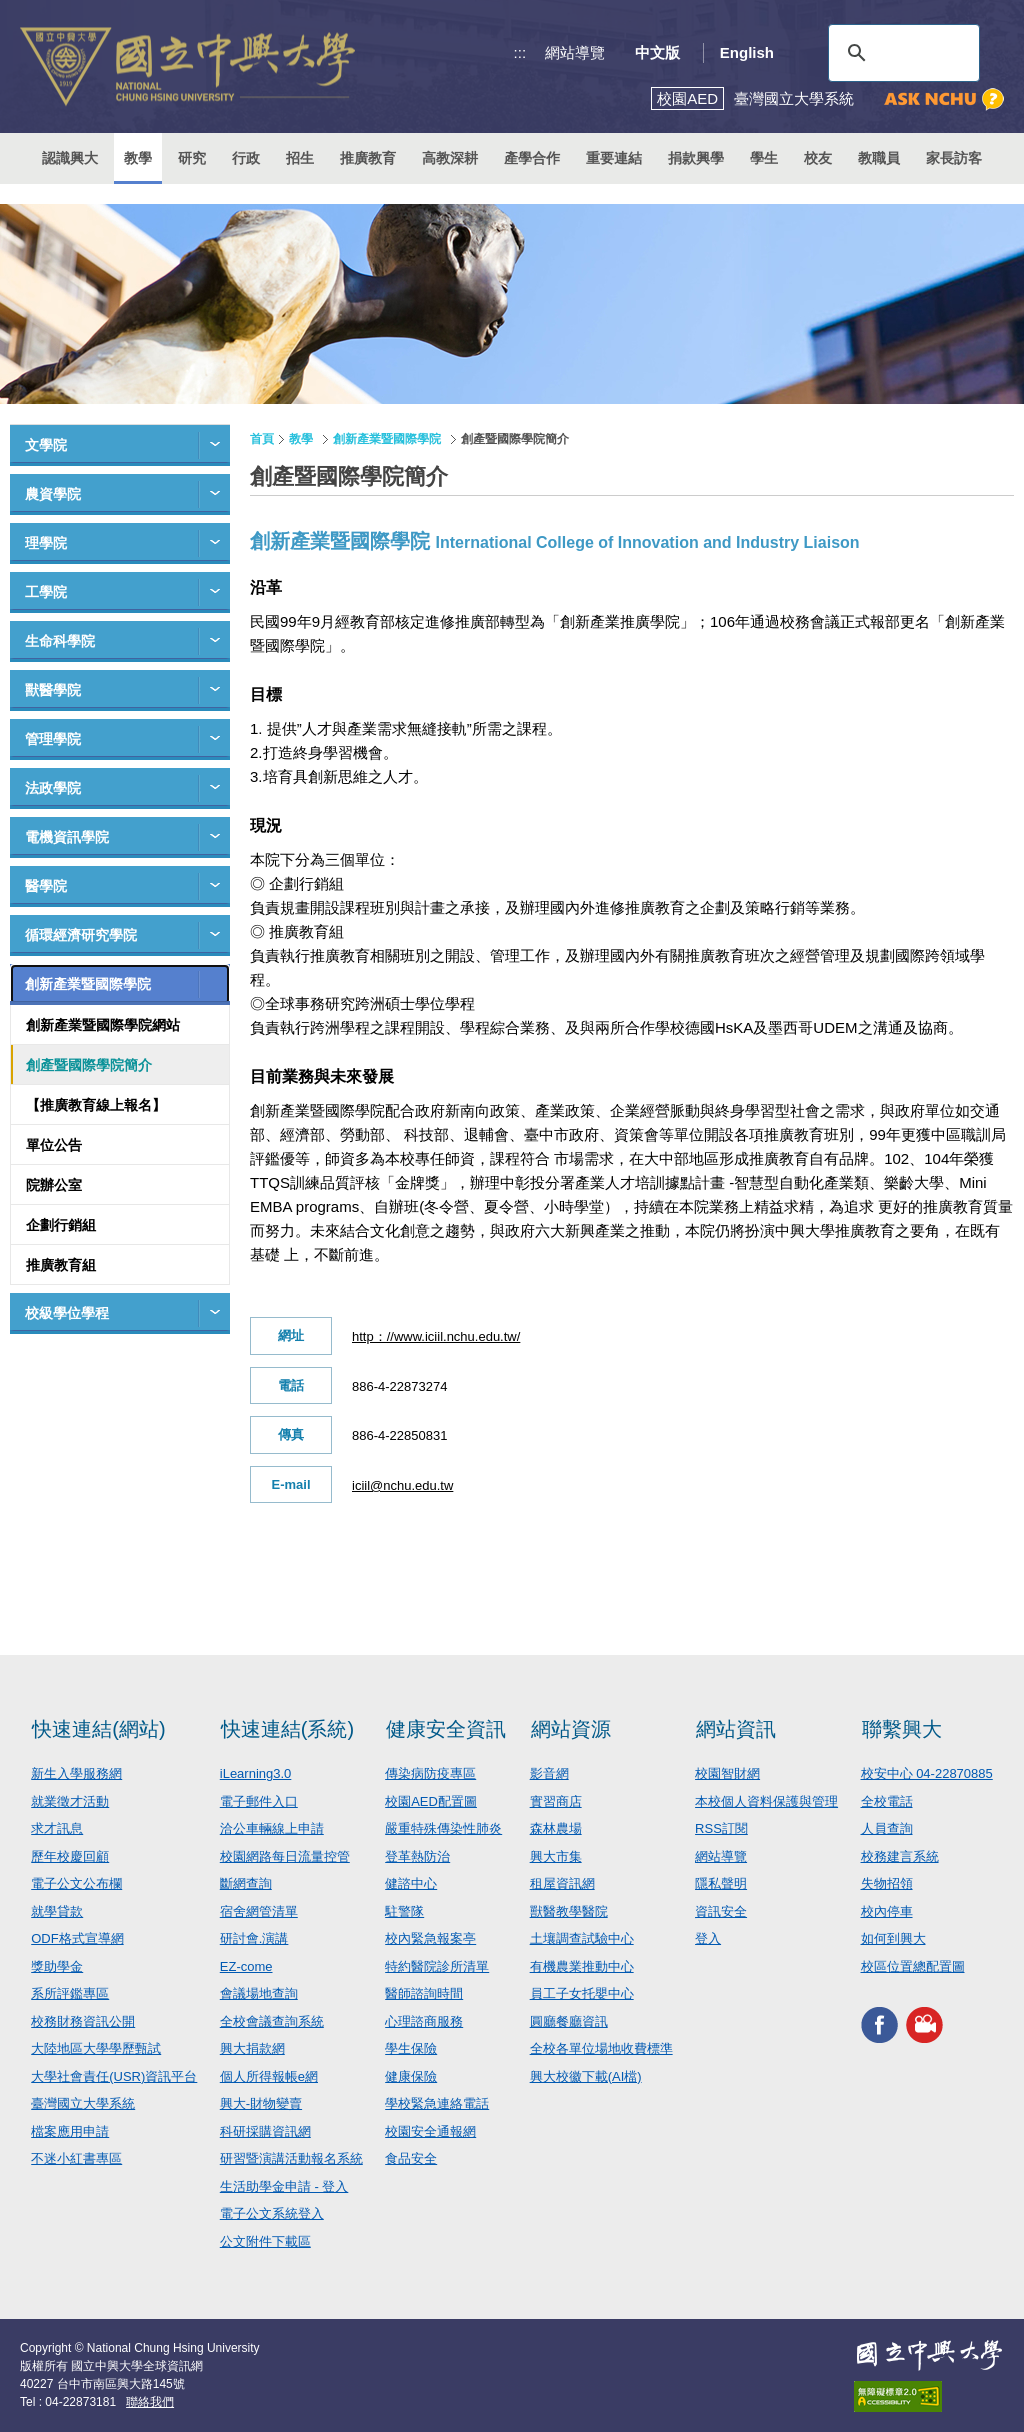 This screenshot has height=2432, width=1024. Describe the element at coordinates (285, 1856) in the screenshot. I see `校園網路每日流量控管` at that location.